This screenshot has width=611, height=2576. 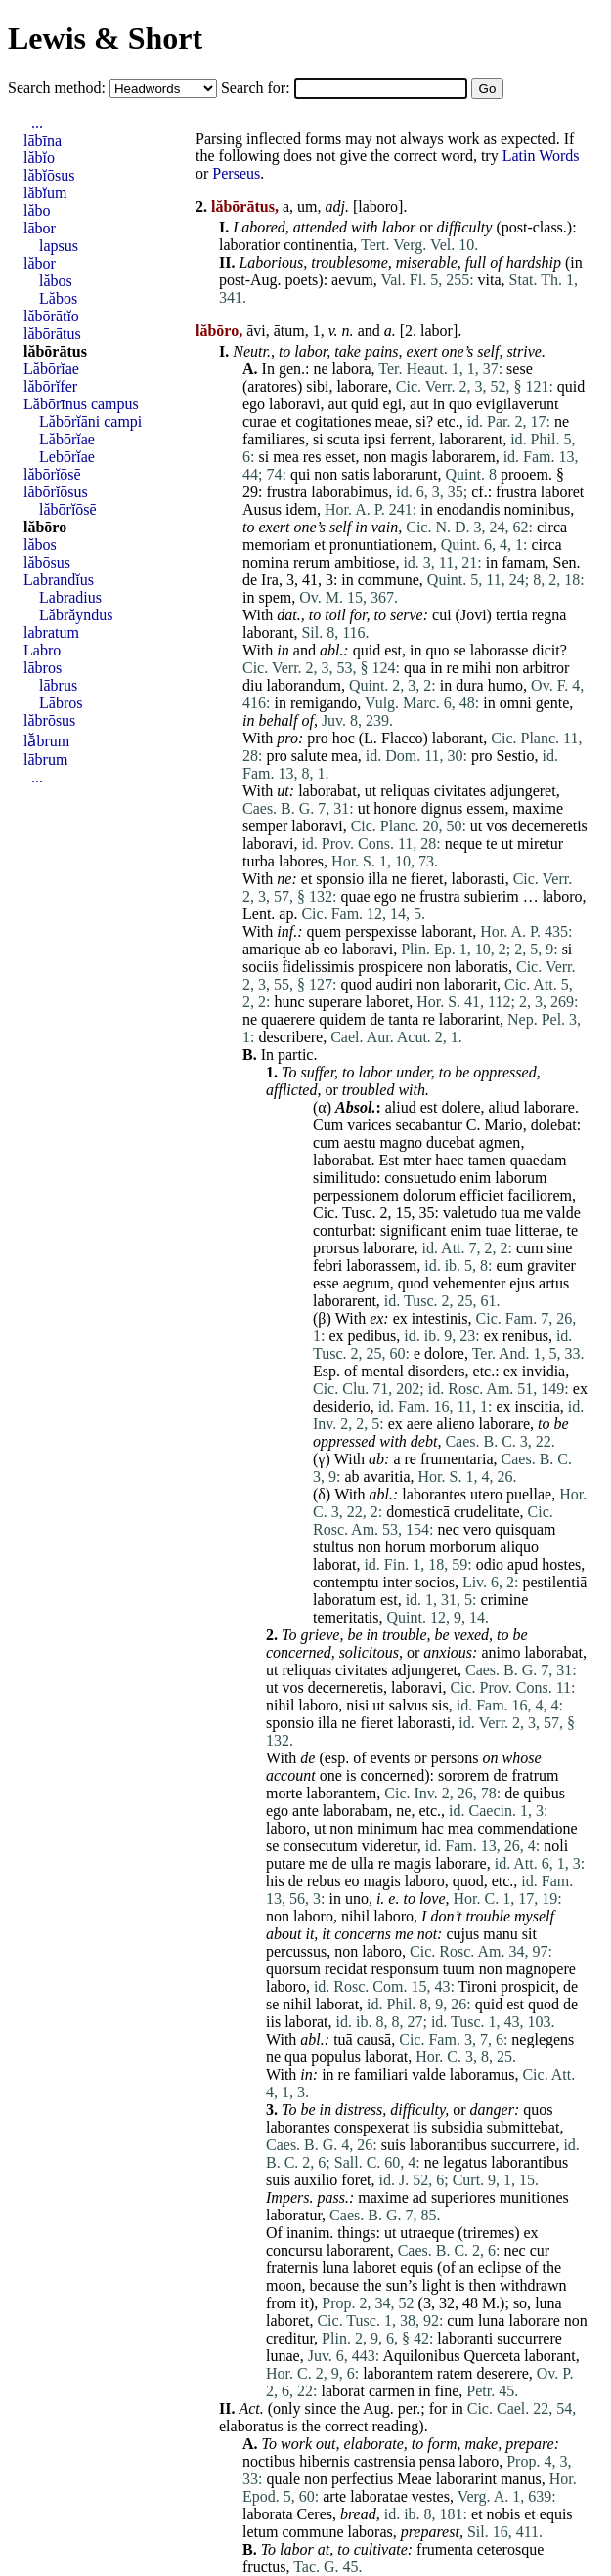 I want to click on ulla, so click(x=362, y=1863).